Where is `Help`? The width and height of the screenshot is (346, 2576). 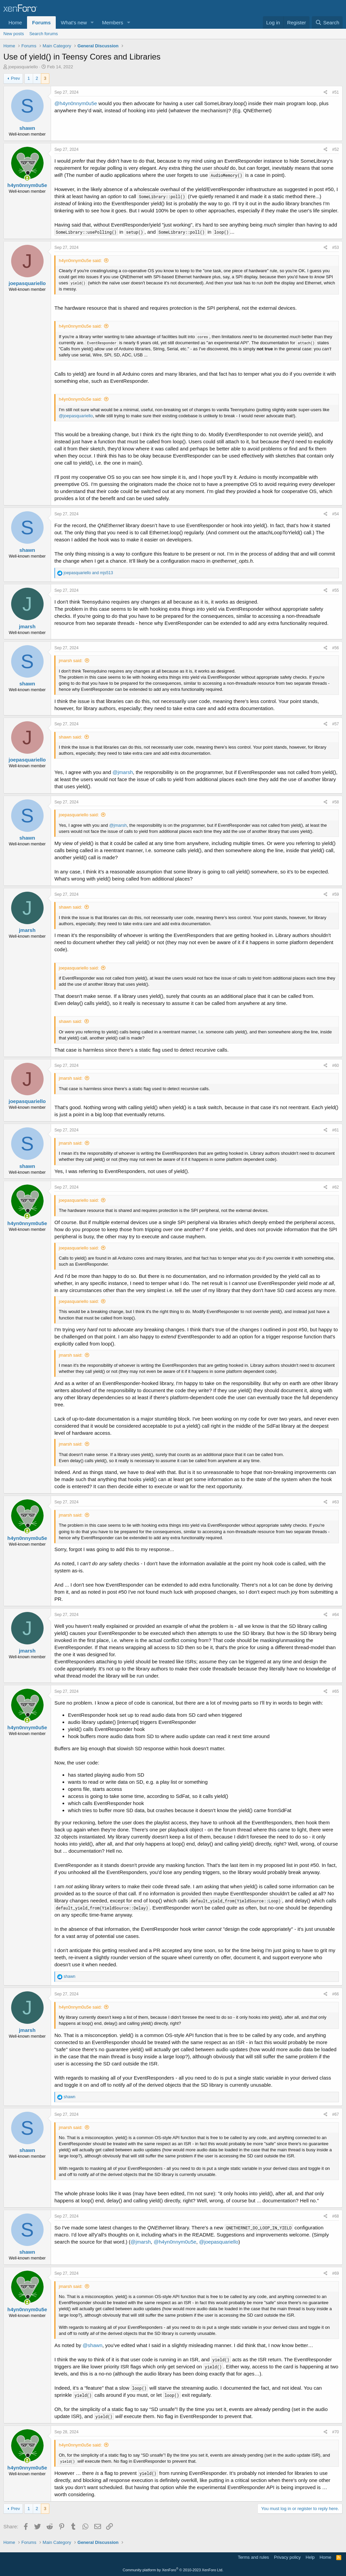
Help is located at coordinates (310, 2557).